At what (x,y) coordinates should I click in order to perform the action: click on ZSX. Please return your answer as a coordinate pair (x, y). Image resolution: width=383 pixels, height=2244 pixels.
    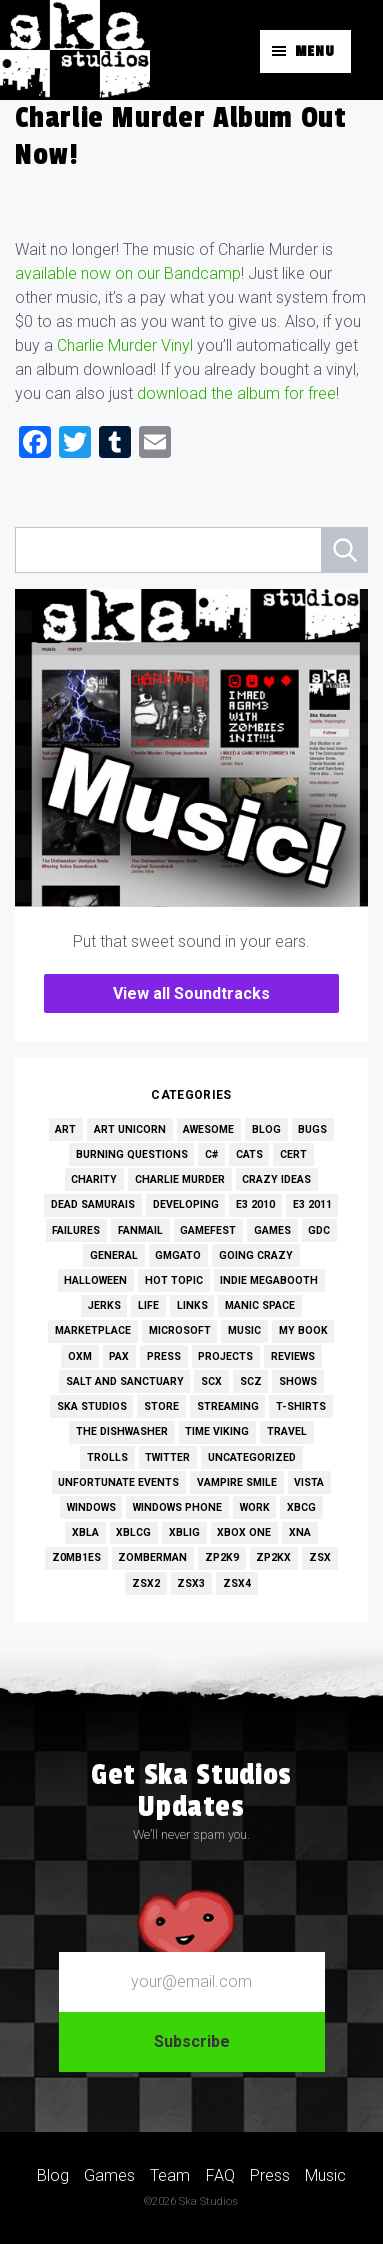
    Looking at the image, I should click on (320, 1557).